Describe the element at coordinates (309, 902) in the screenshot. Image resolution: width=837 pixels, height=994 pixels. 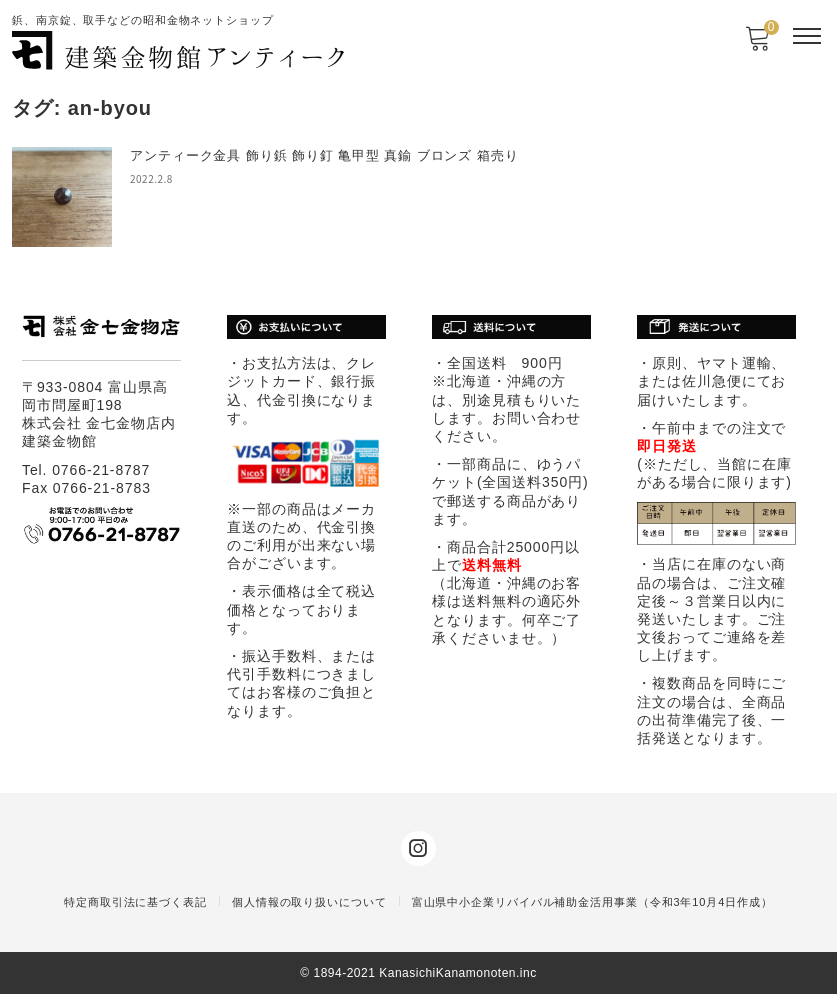
I see `個人情報の取り扱いについて` at that location.